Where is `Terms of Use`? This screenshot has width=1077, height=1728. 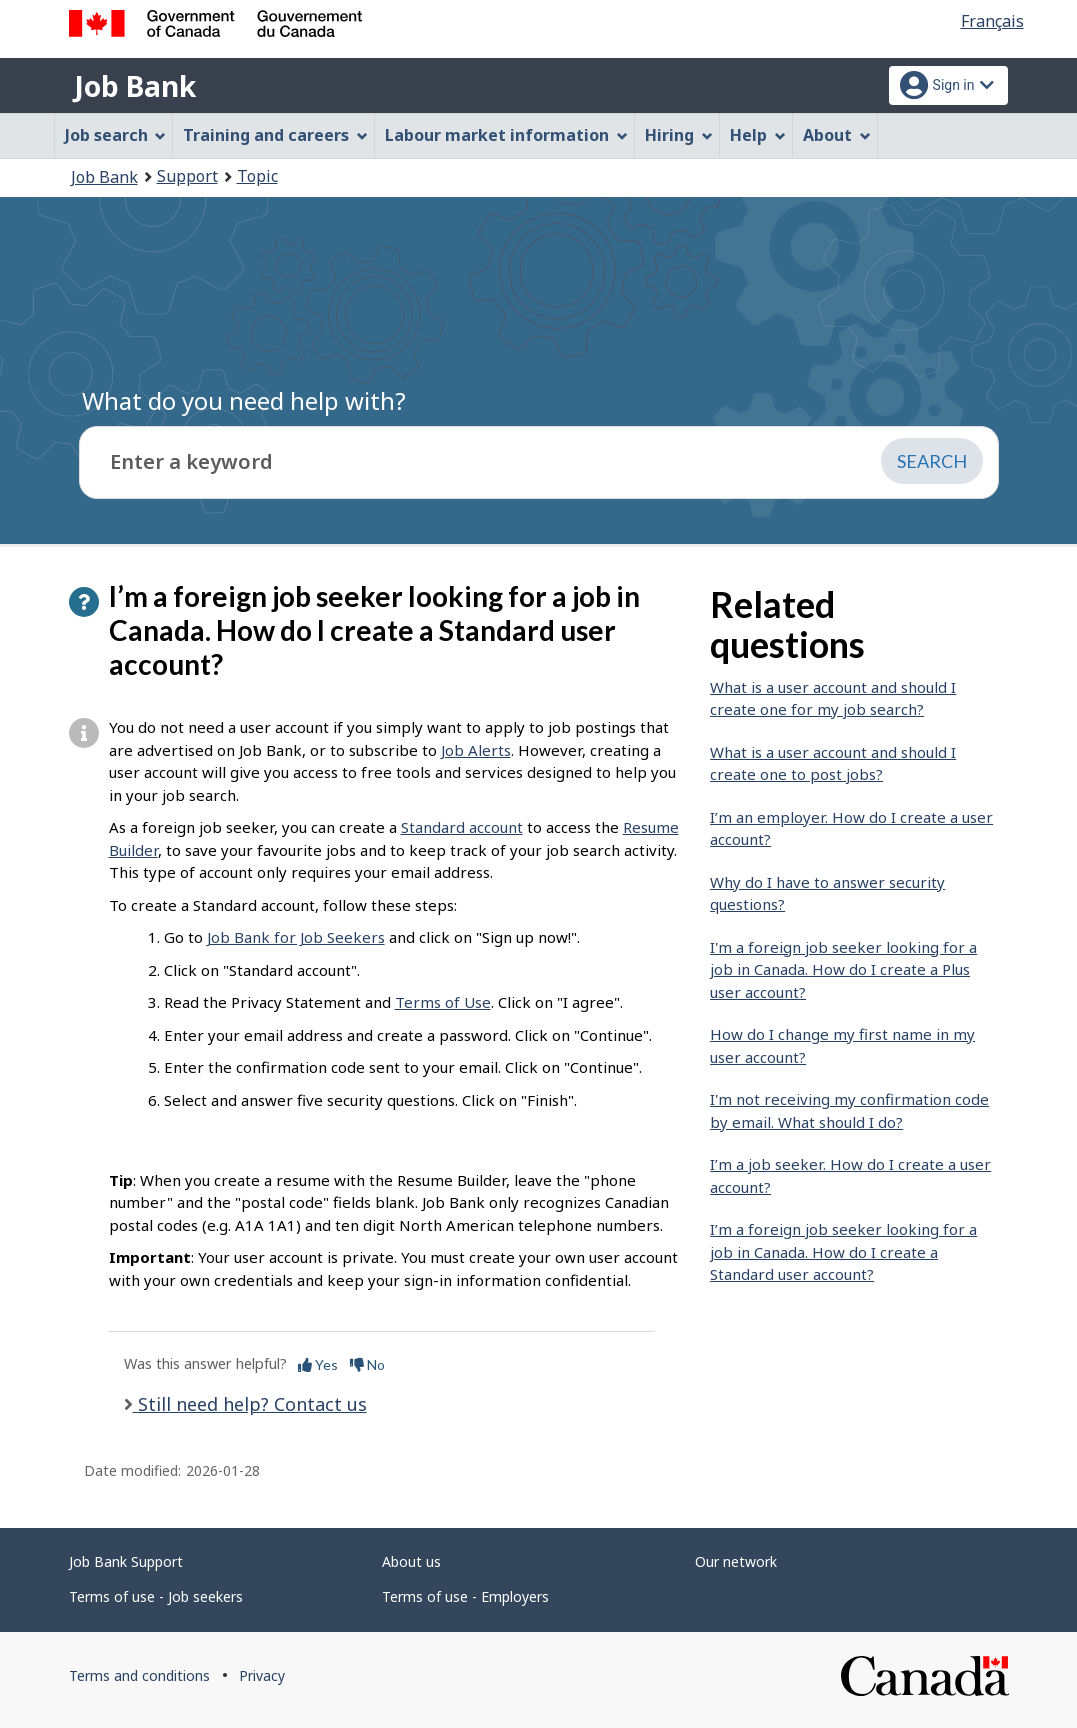
Terms of Use is located at coordinates (443, 1002).